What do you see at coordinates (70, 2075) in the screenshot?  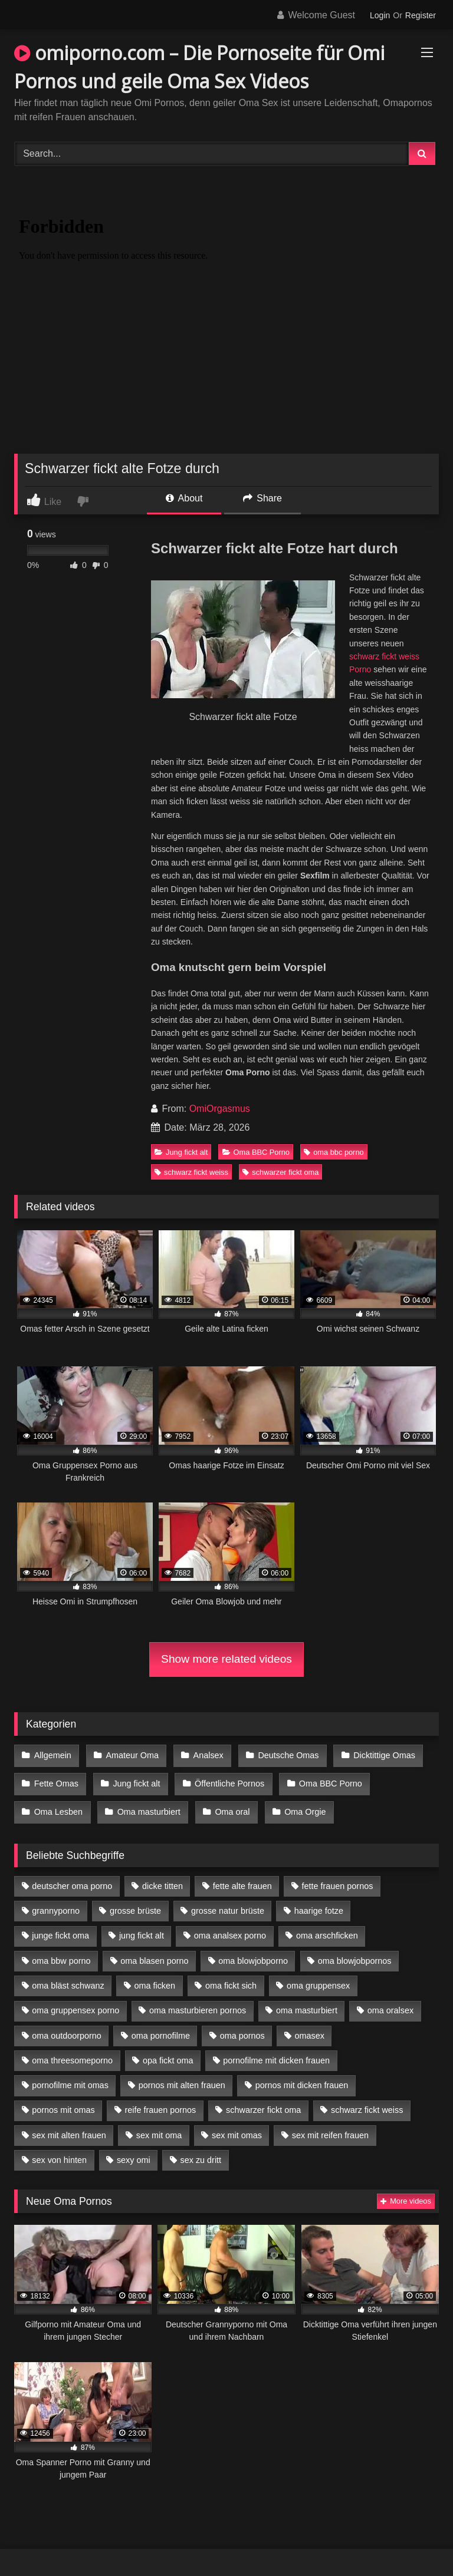 I see `pornofilme mit omas [pornofilme mit omas (6 Einträge)]` at bounding box center [70, 2075].